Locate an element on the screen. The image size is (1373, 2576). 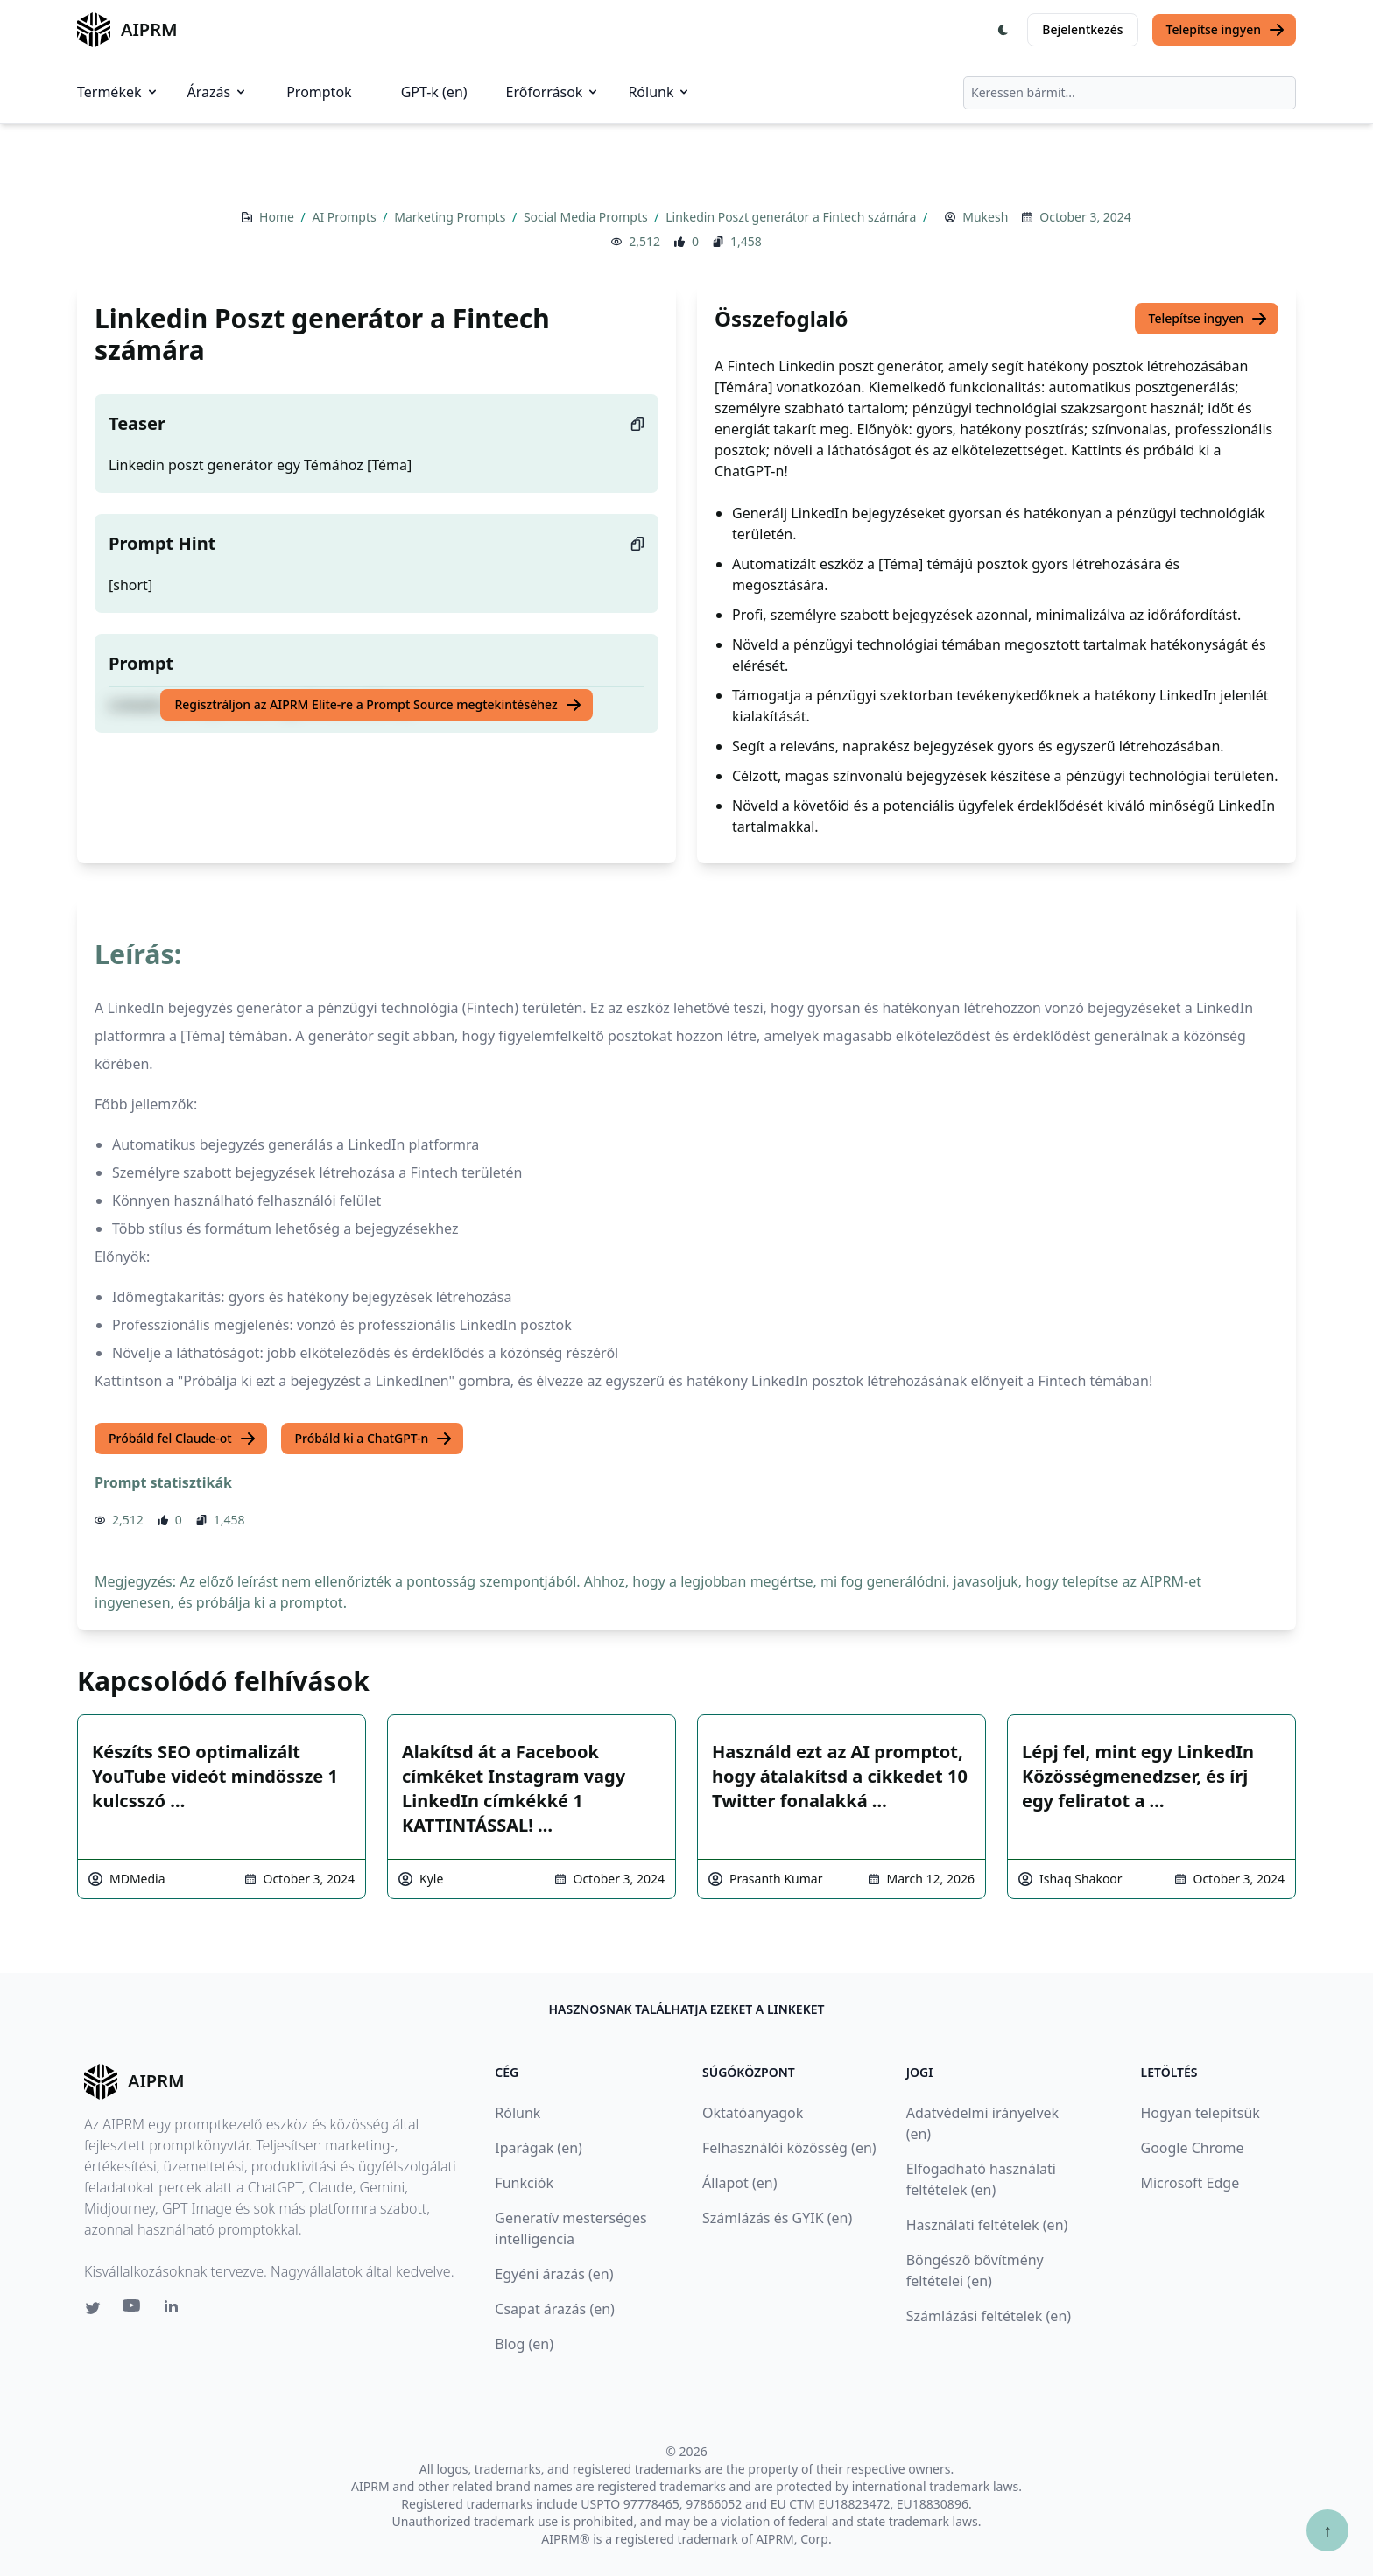
Social Media Prompts is located at coordinates (587, 216).